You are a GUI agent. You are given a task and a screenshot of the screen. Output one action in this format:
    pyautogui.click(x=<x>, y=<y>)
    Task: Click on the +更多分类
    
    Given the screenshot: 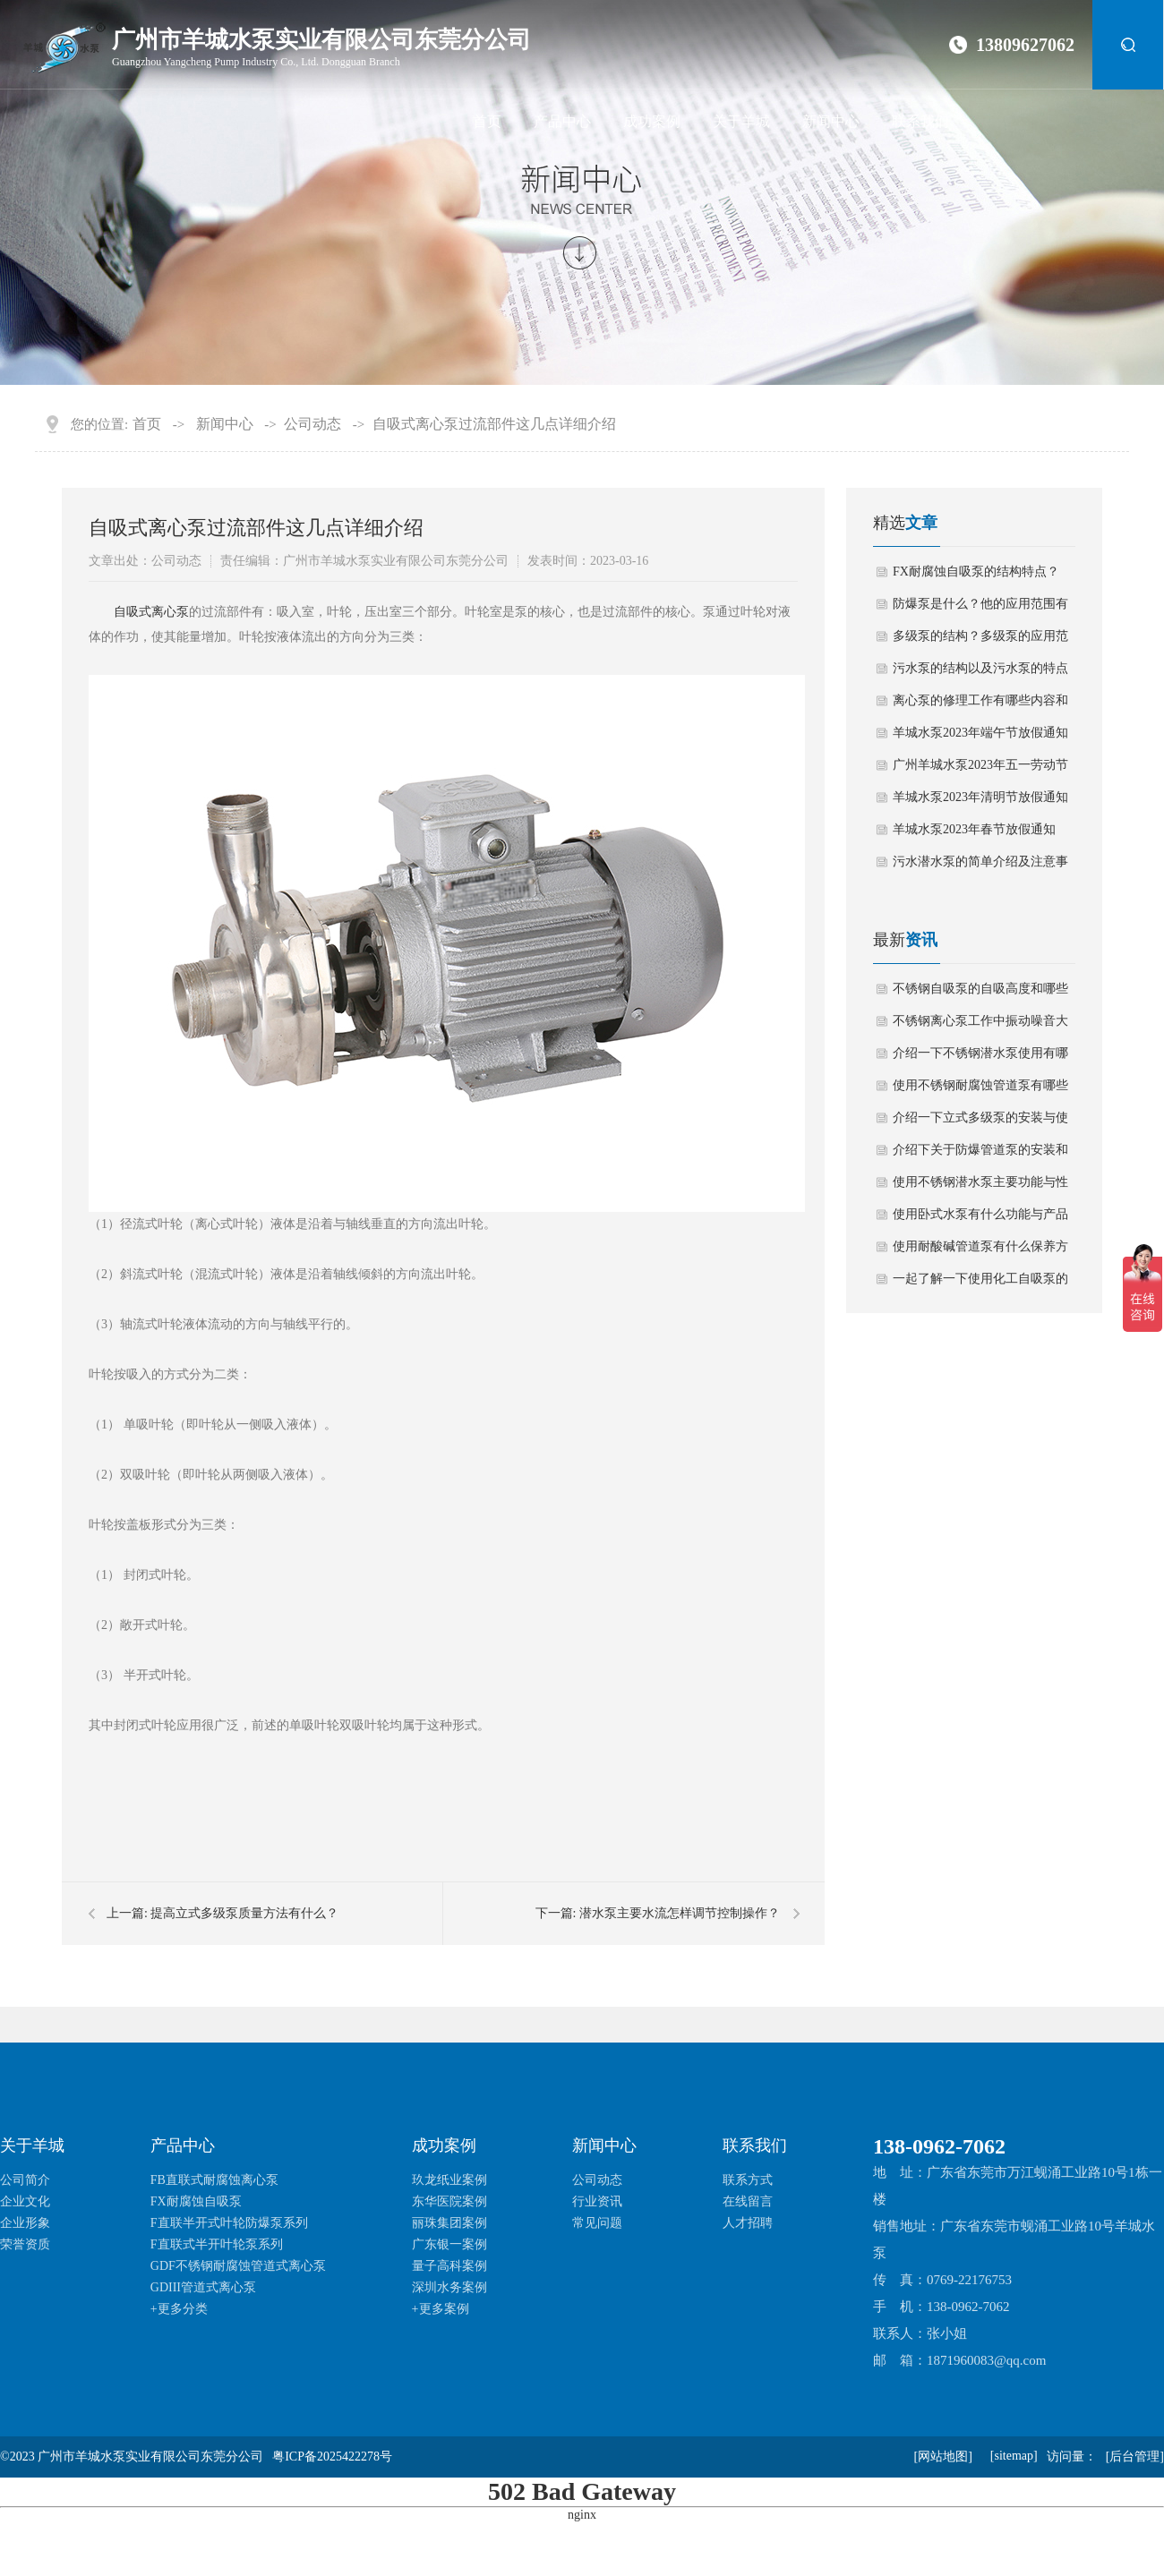 What is the action you would take?
    pyautogui.click(x=179, y=2309)
    